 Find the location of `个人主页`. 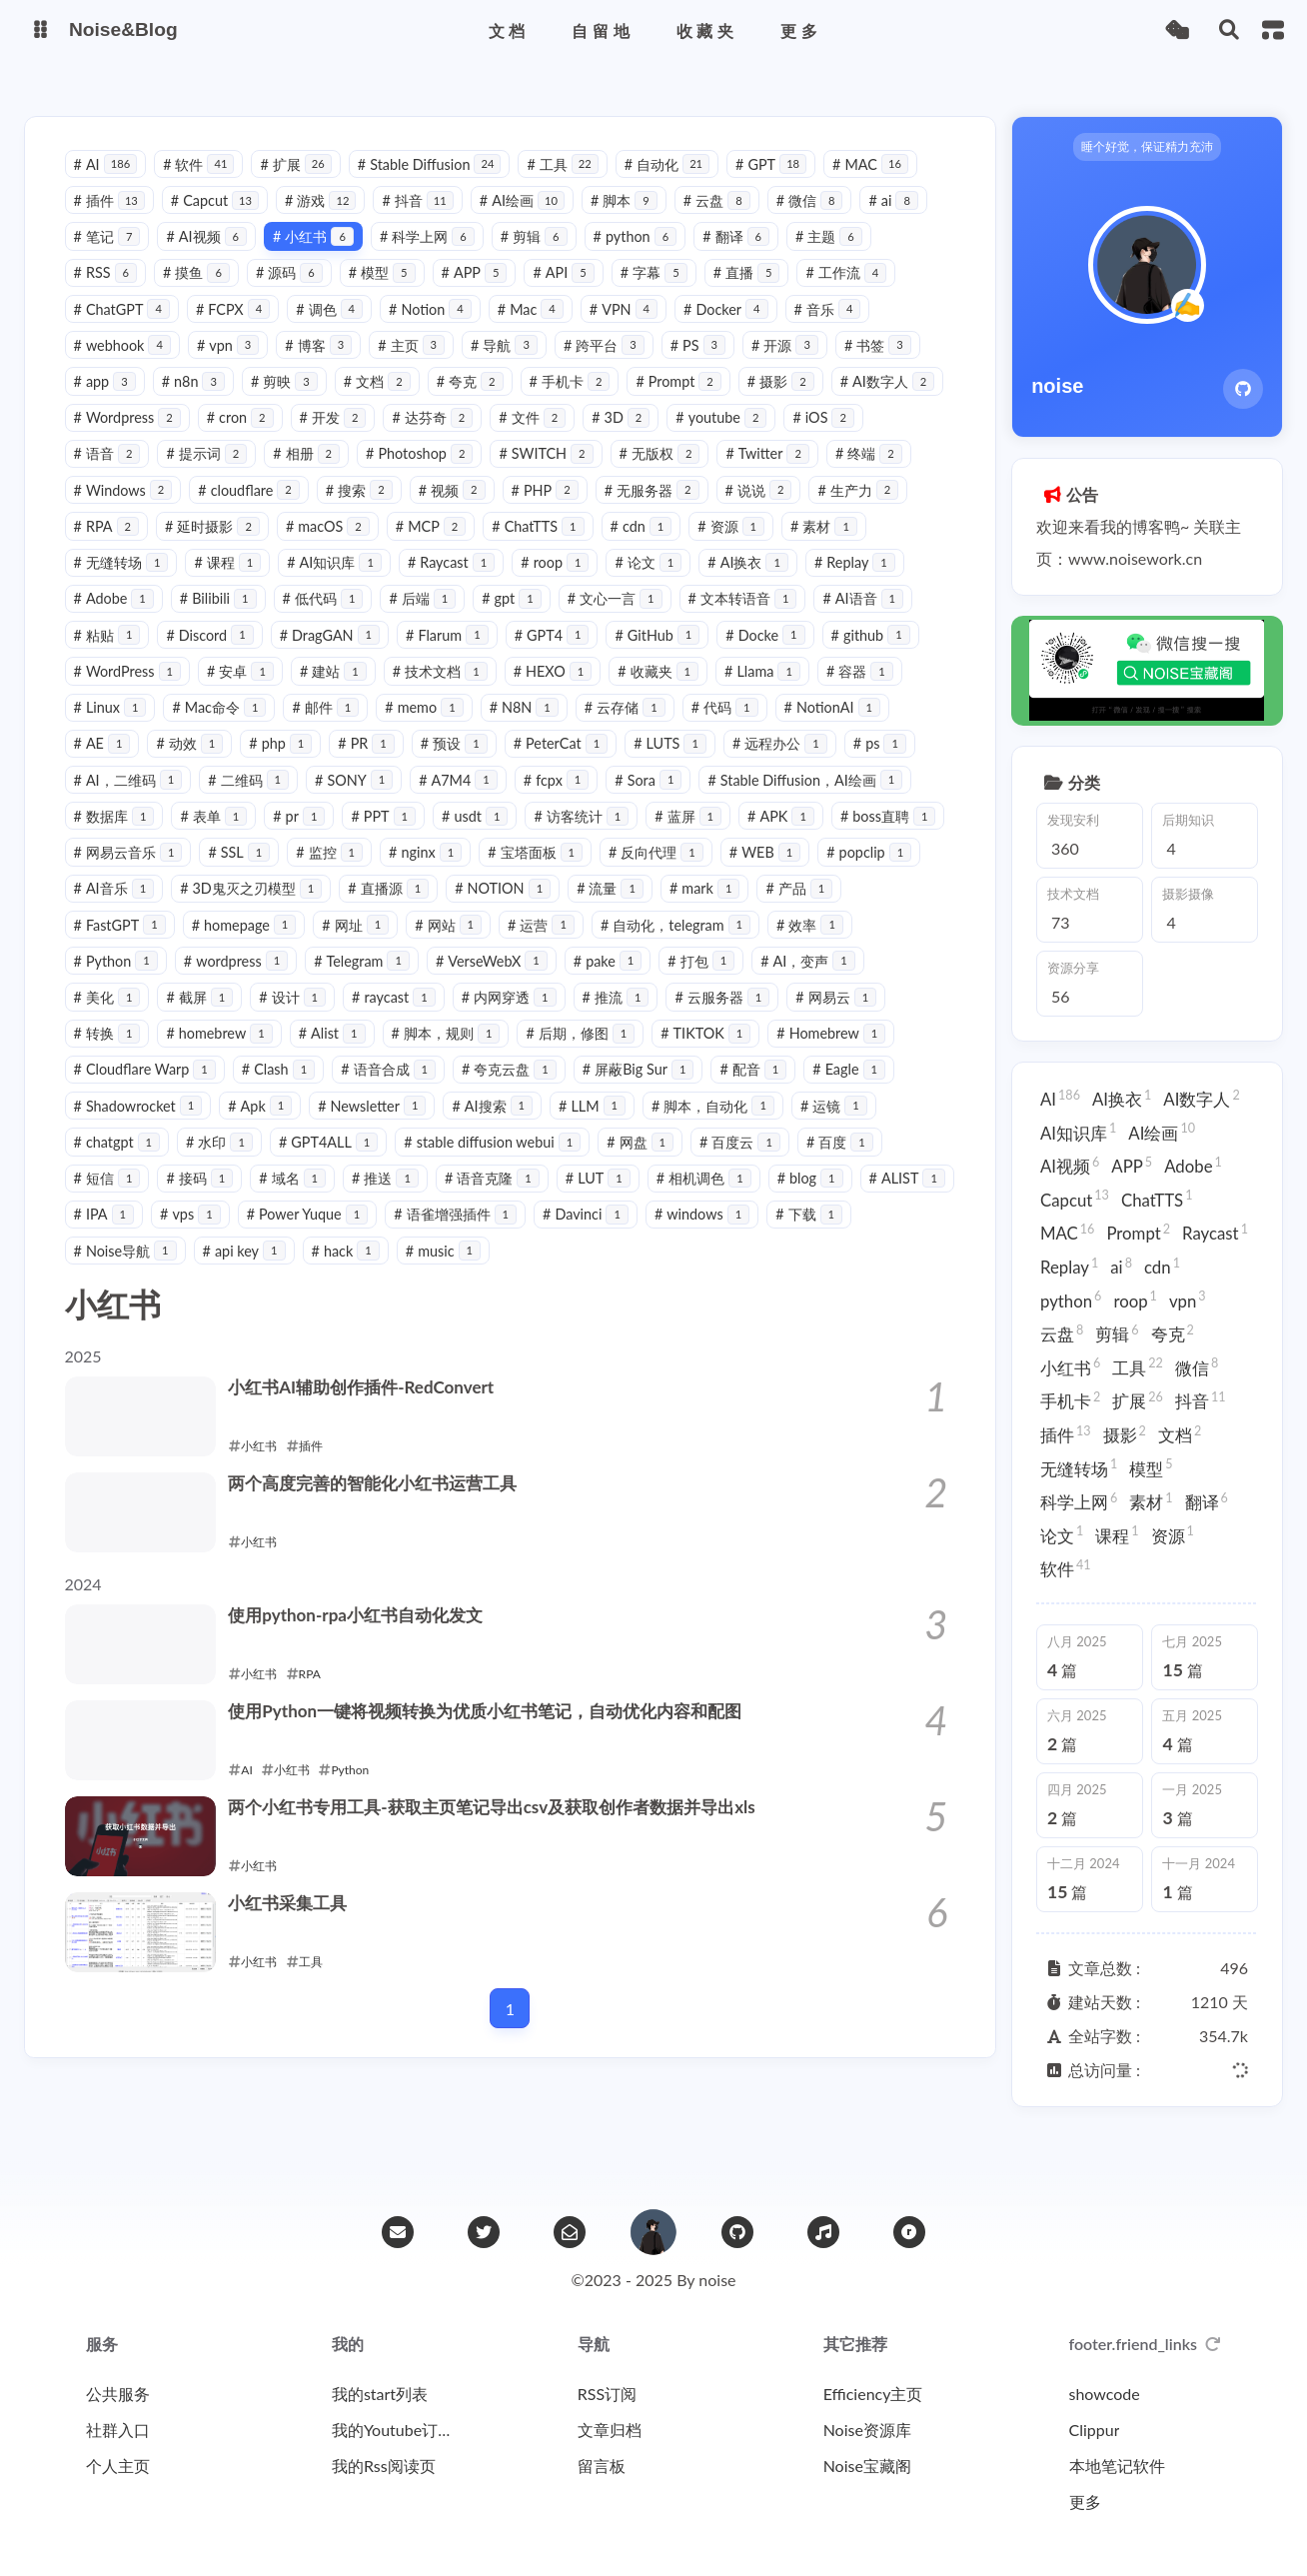

个人主页 is located at coordinates (118, 2465).